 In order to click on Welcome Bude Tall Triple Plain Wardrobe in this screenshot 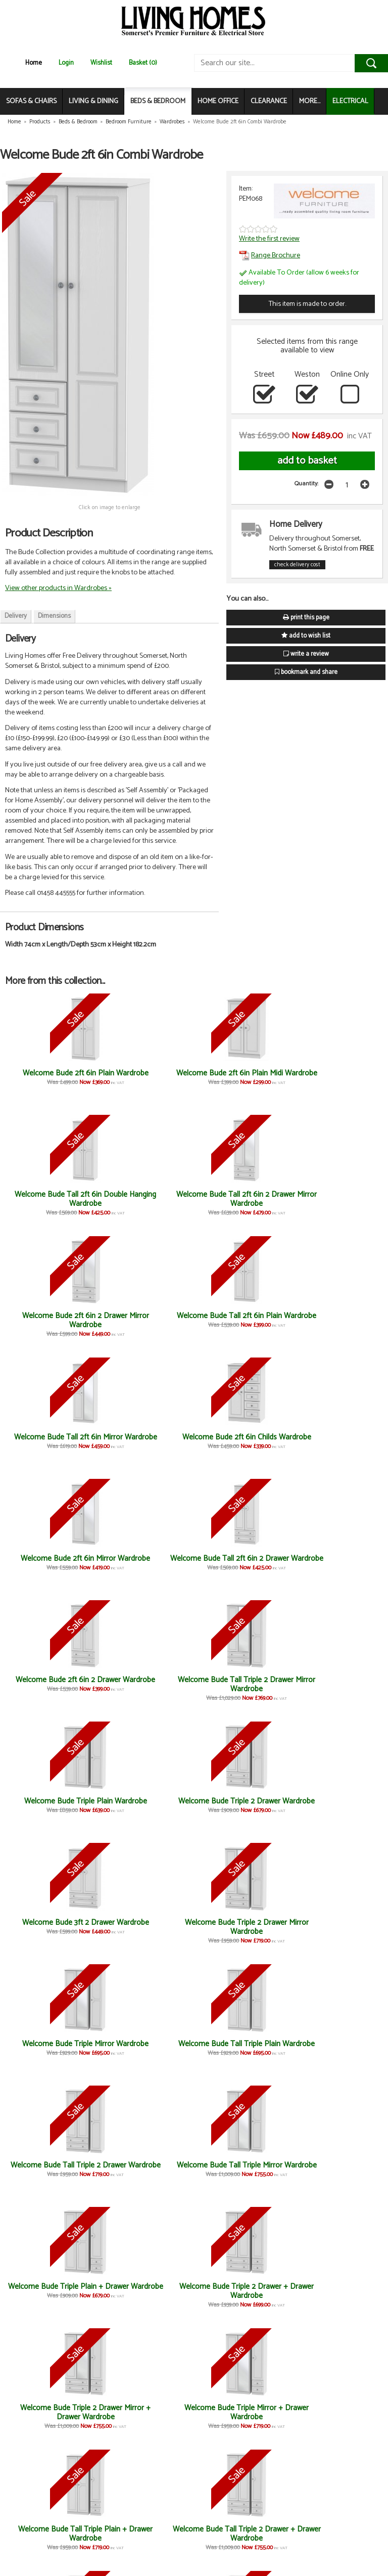, I will do `click(147, 1563)`.